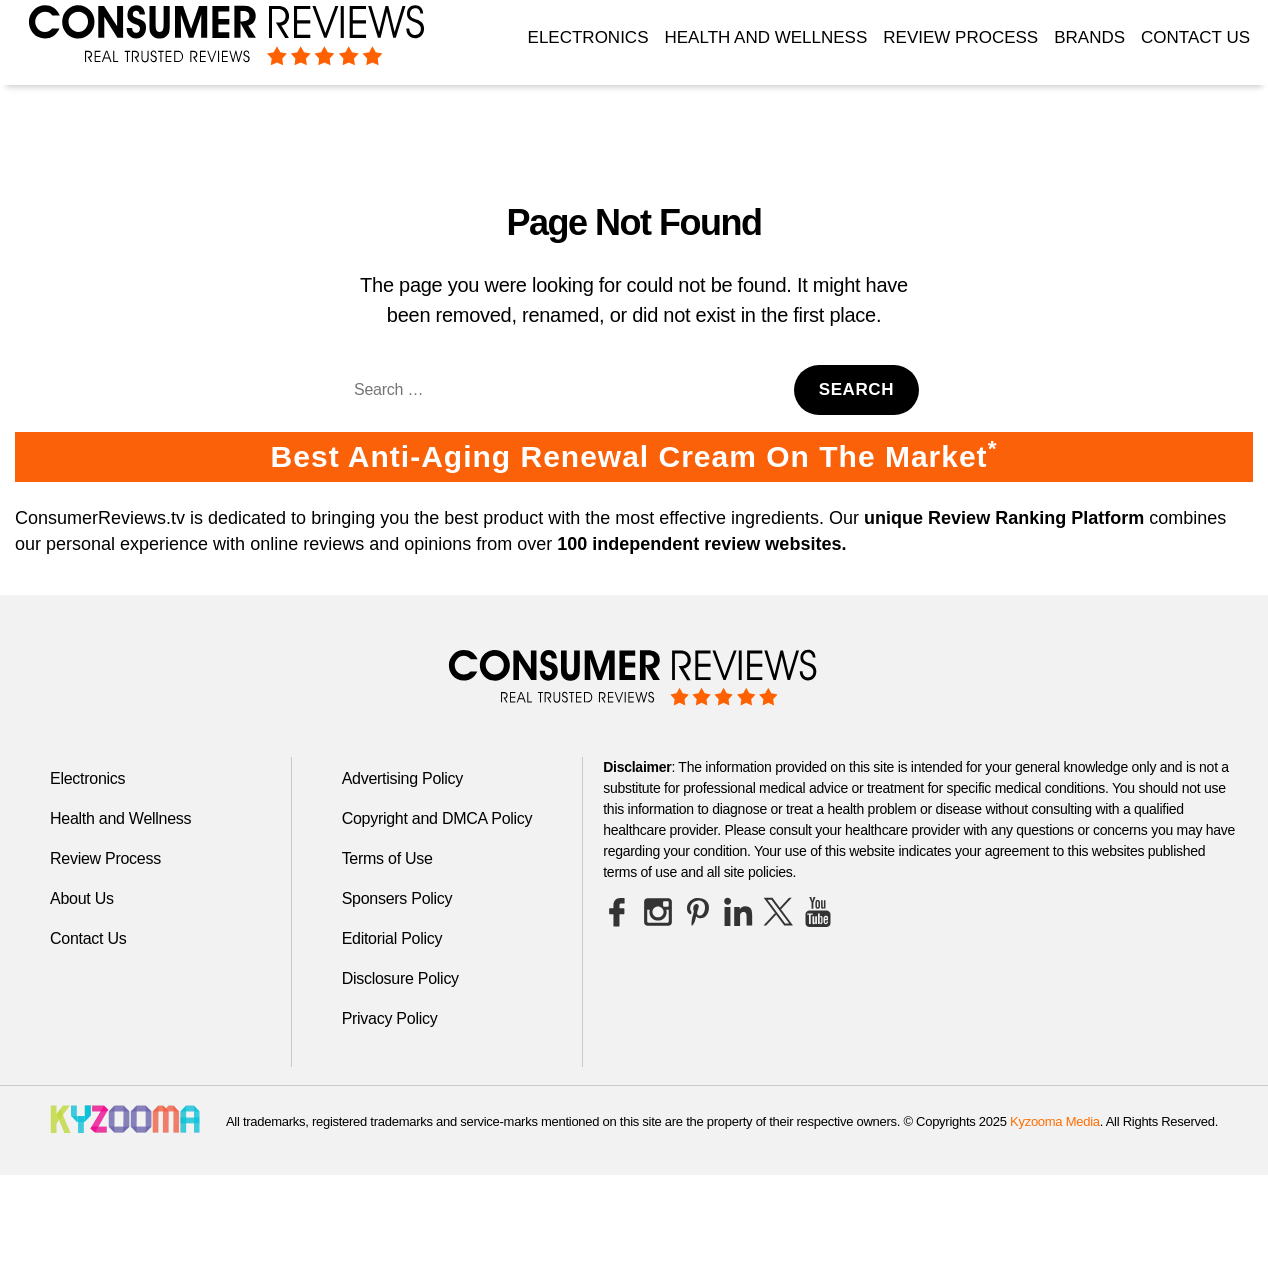 Image resolution: width=1268 pixels, height=1268 pixels. What do you see at coordinates (1089, 37) in the screenshot?
I see `Brands` at bounding box center [1089, 37].